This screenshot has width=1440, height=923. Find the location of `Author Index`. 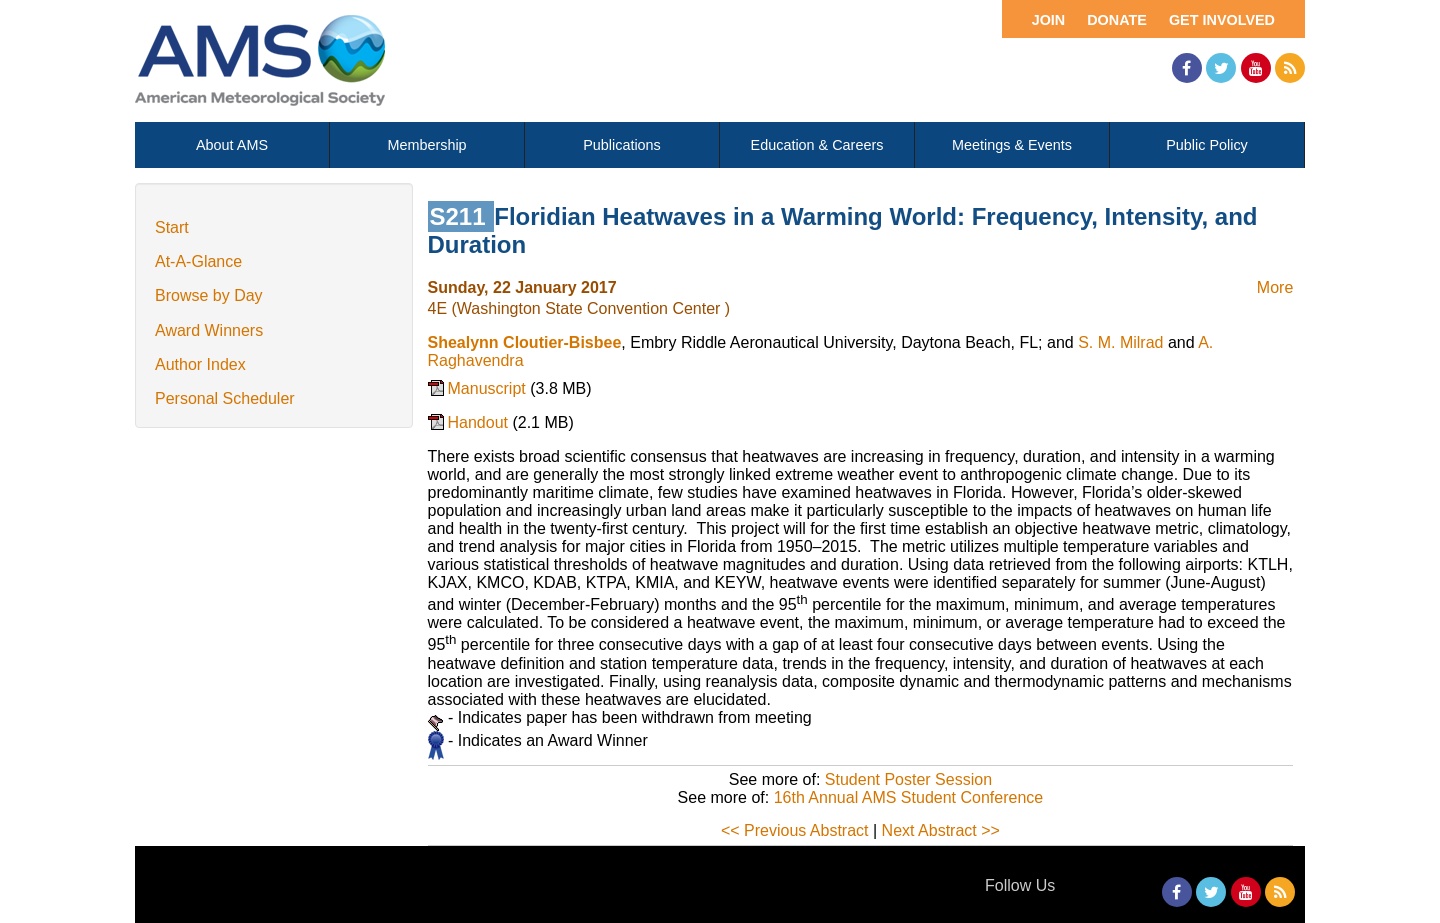

Author Index is located at coordinates (200, 364).